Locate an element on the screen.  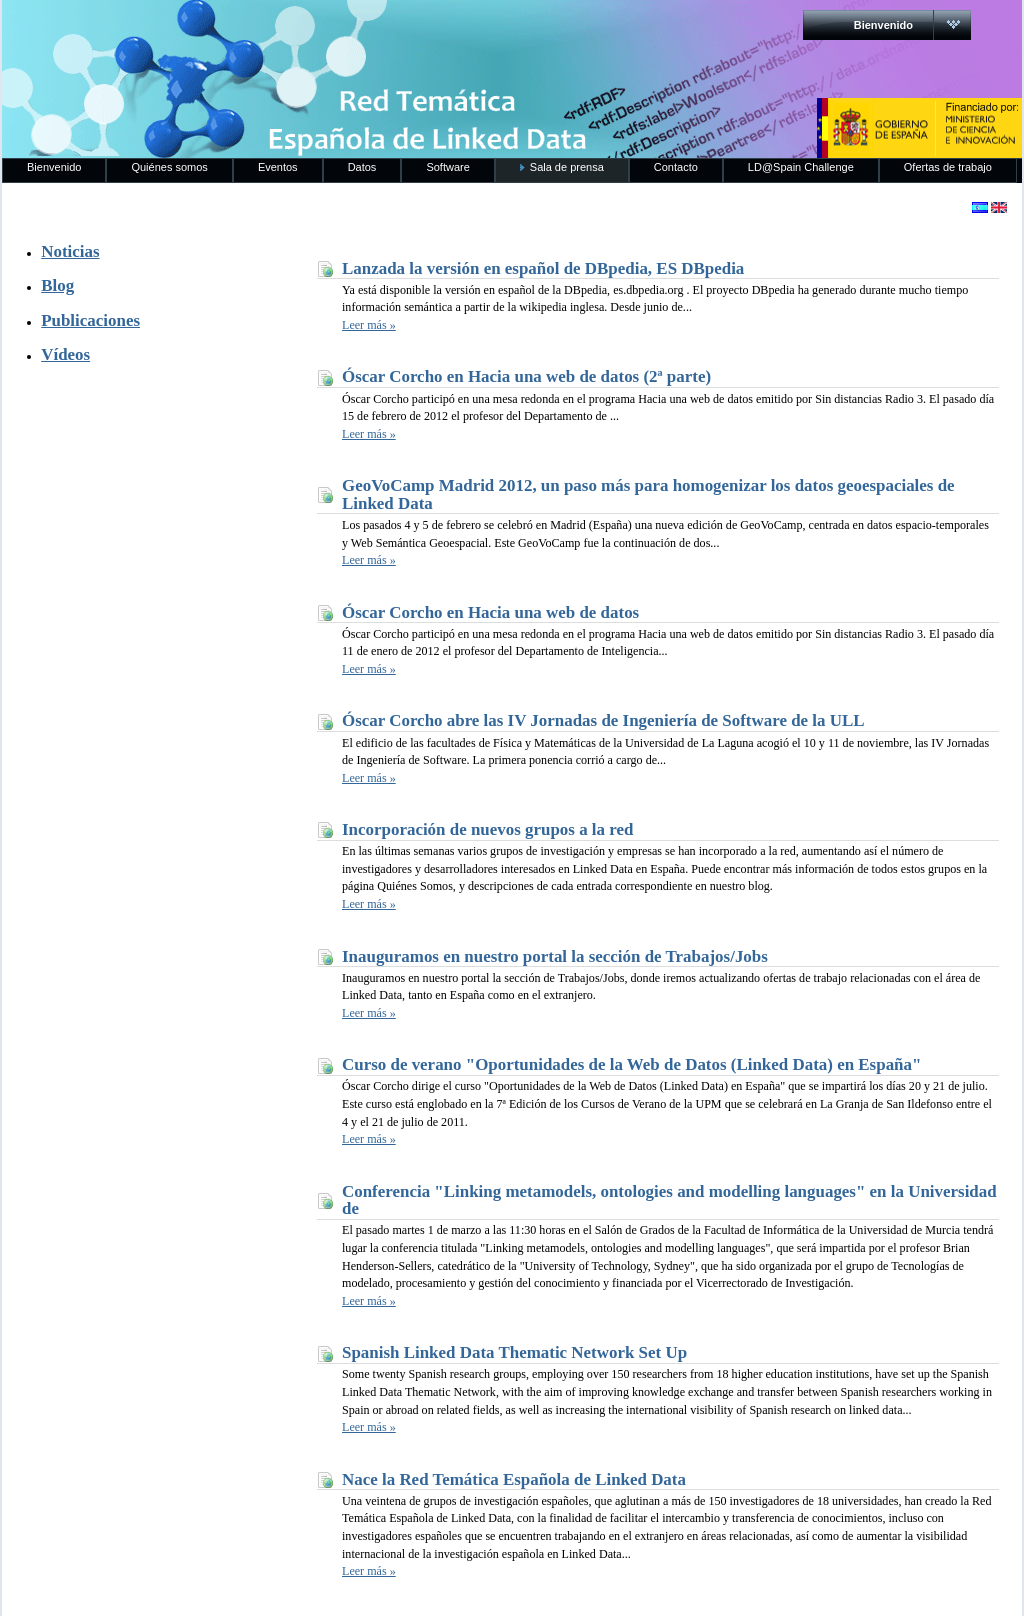
Óscar Corcho abre las IV Jornadas de Ingeniería de Software de la ULL is located at coordinates (603, 720).